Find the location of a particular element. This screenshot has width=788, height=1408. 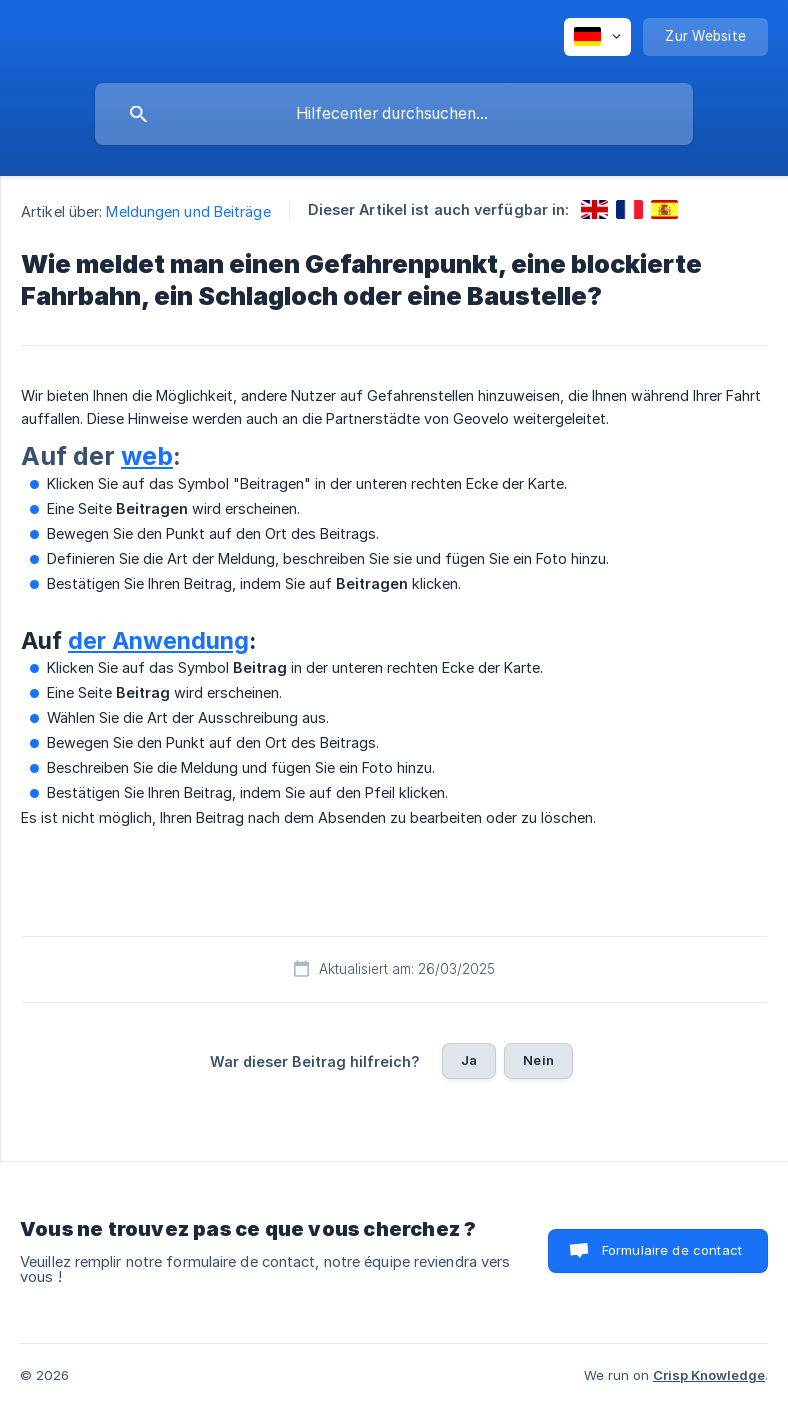

[searchbox] is located at coordinates (394, 114).